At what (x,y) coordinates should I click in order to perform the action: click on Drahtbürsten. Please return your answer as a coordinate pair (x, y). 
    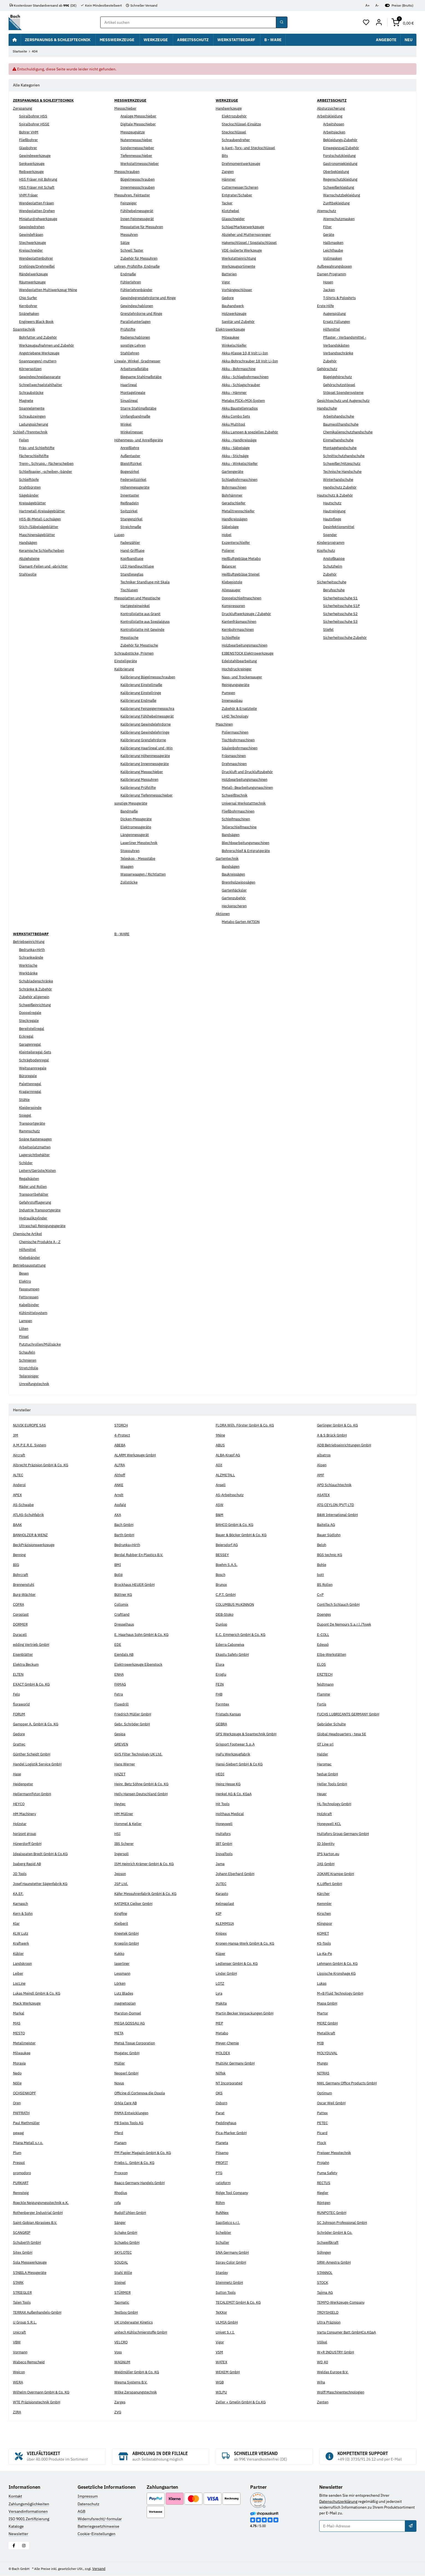
    Looking at the image, I should click on (30, 487).